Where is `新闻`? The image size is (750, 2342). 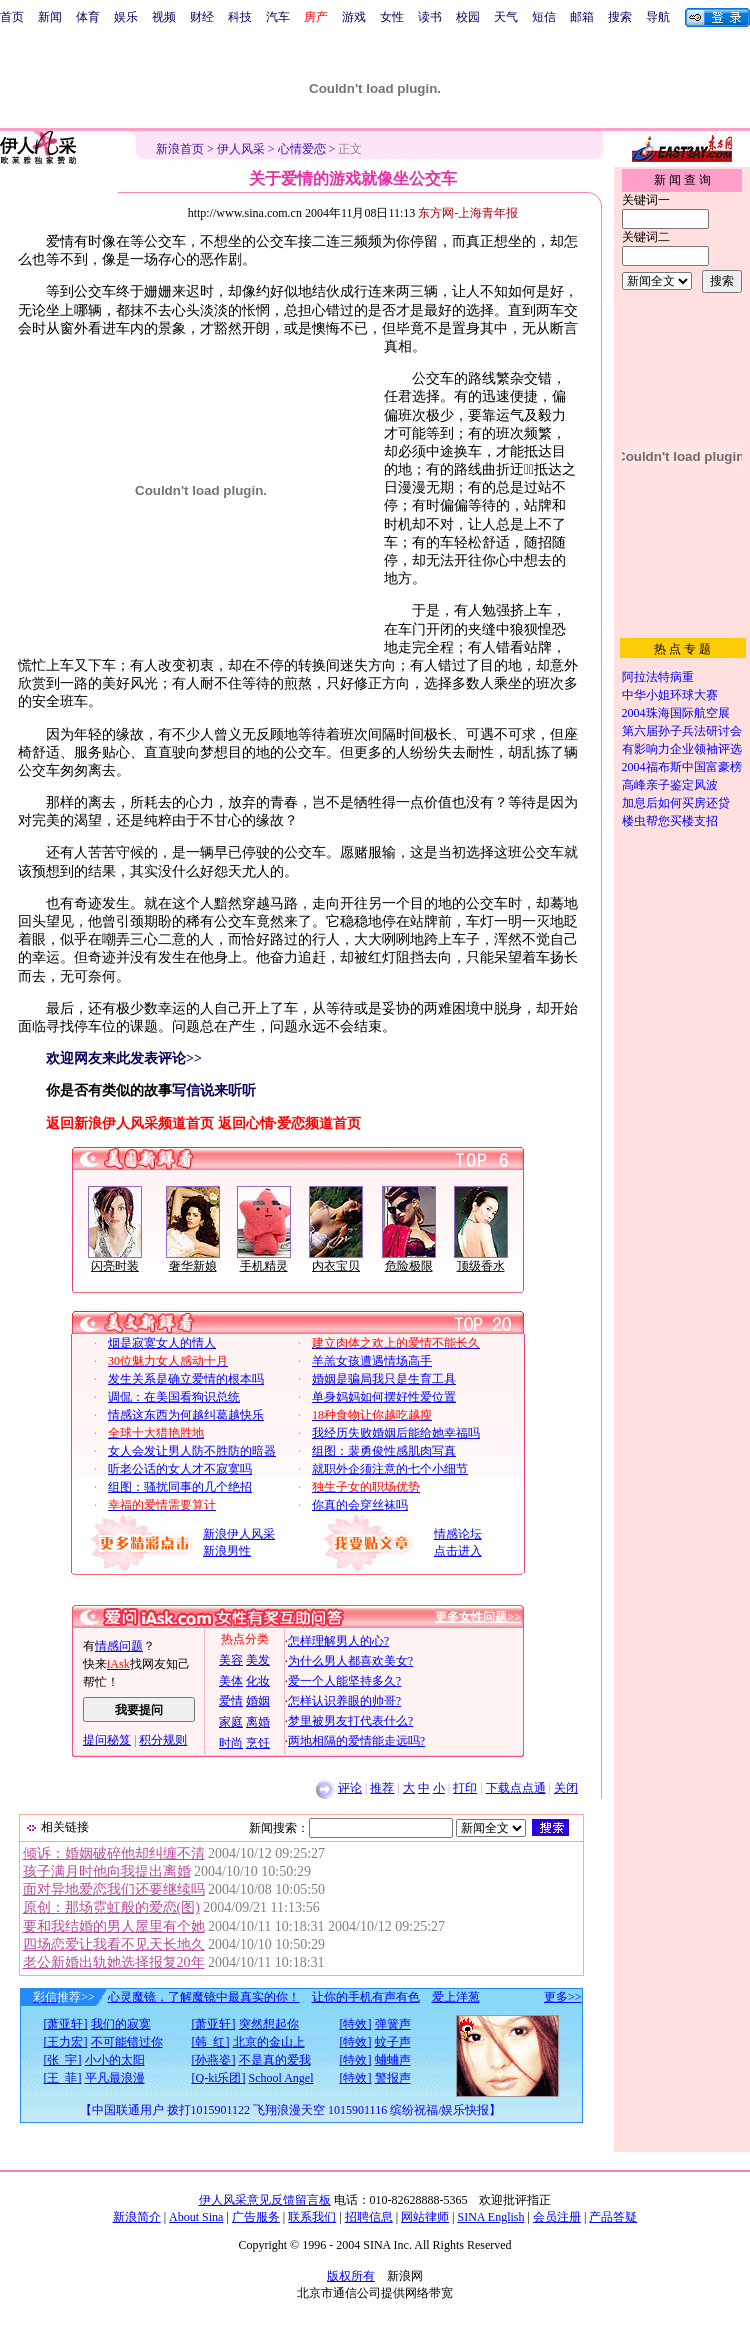 新闻 is located at coordinates (50, 17).